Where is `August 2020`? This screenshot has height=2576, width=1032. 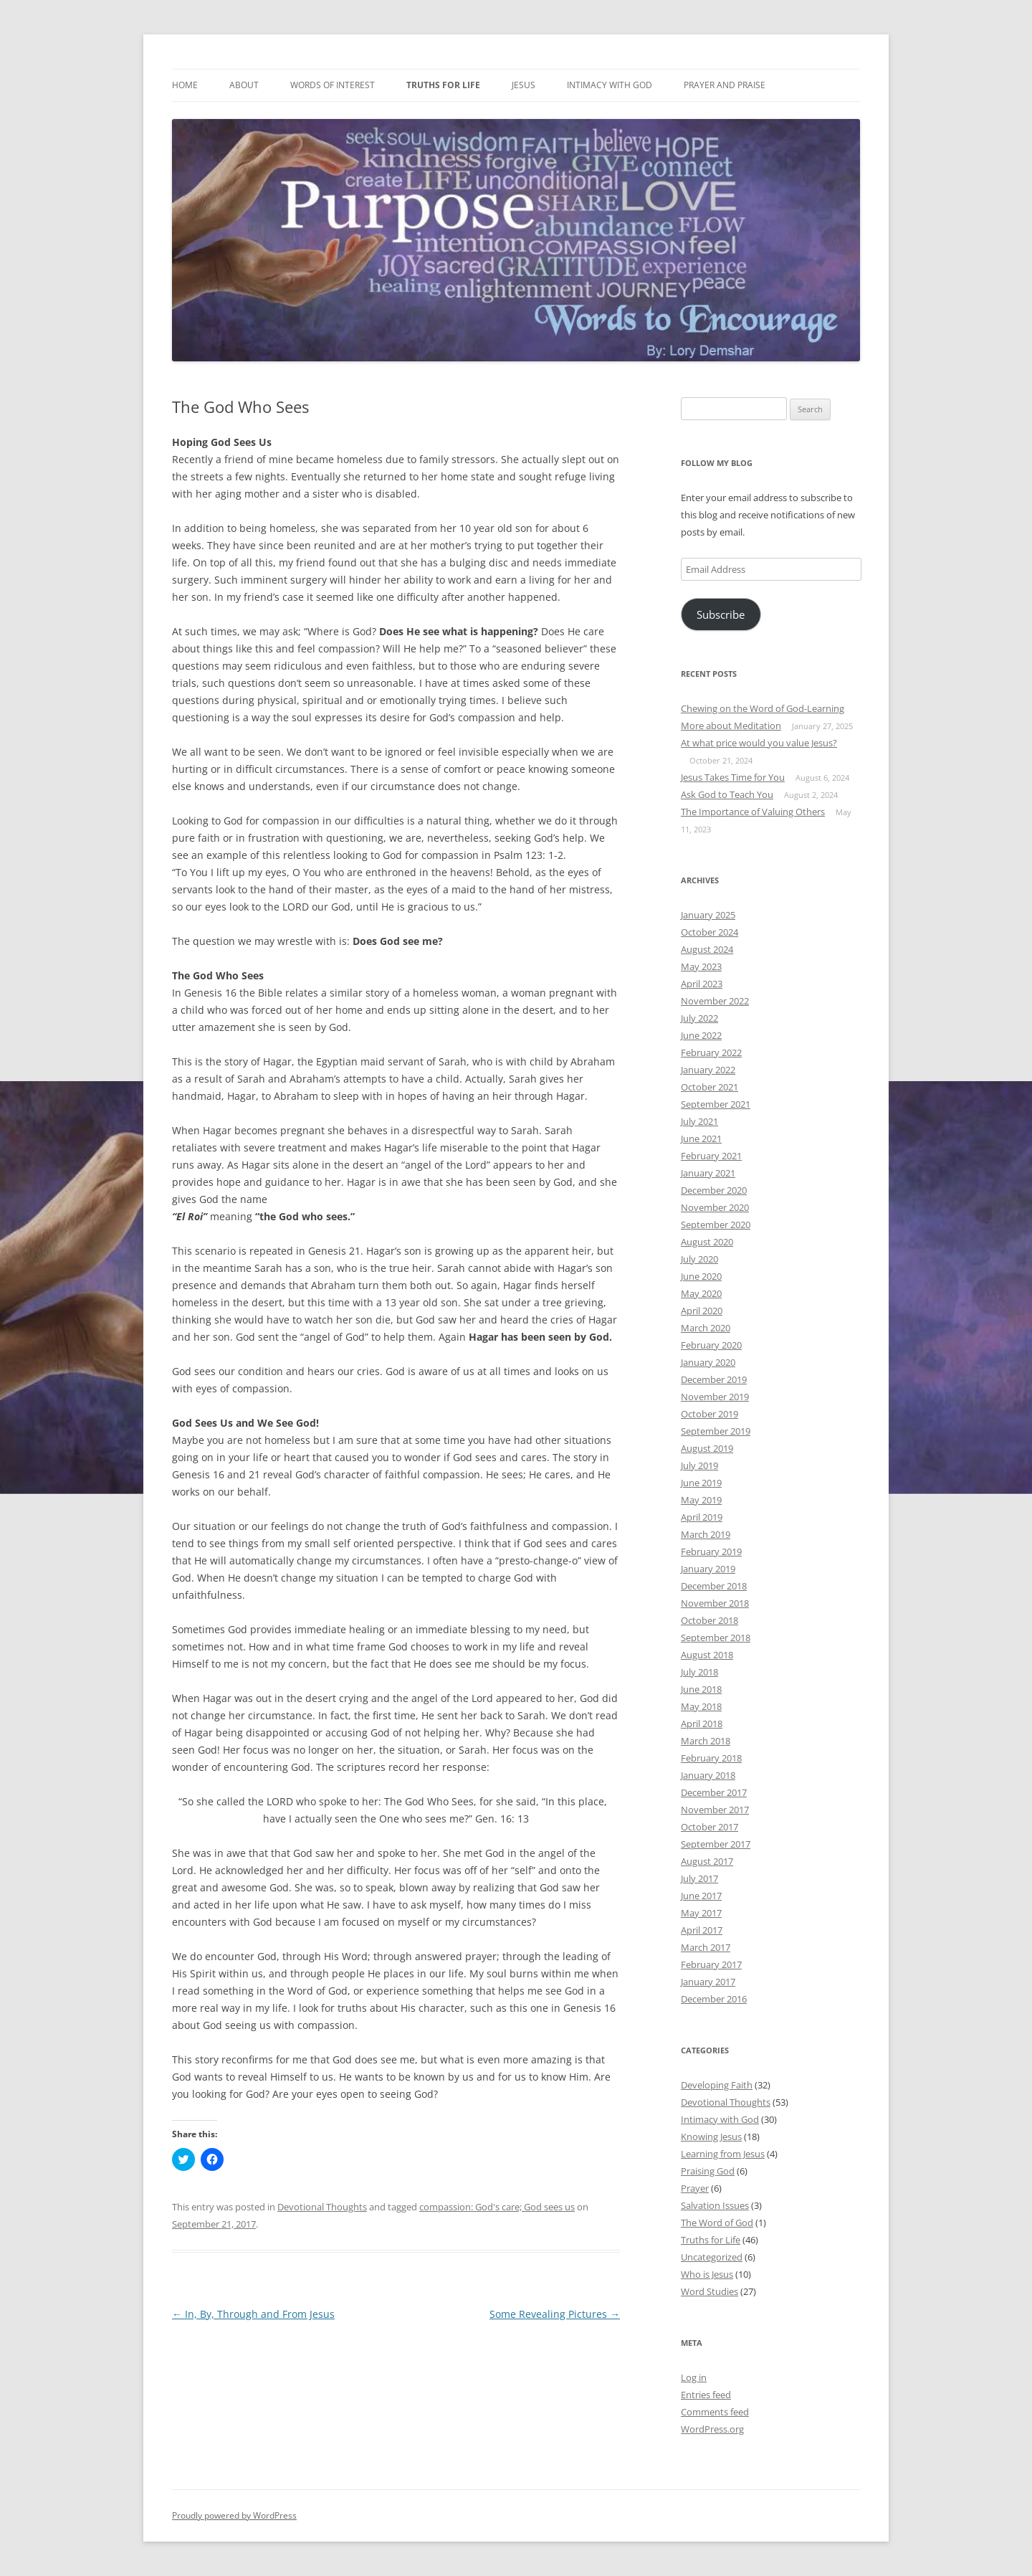 August 2020 is located at coordinates (707, 1241).